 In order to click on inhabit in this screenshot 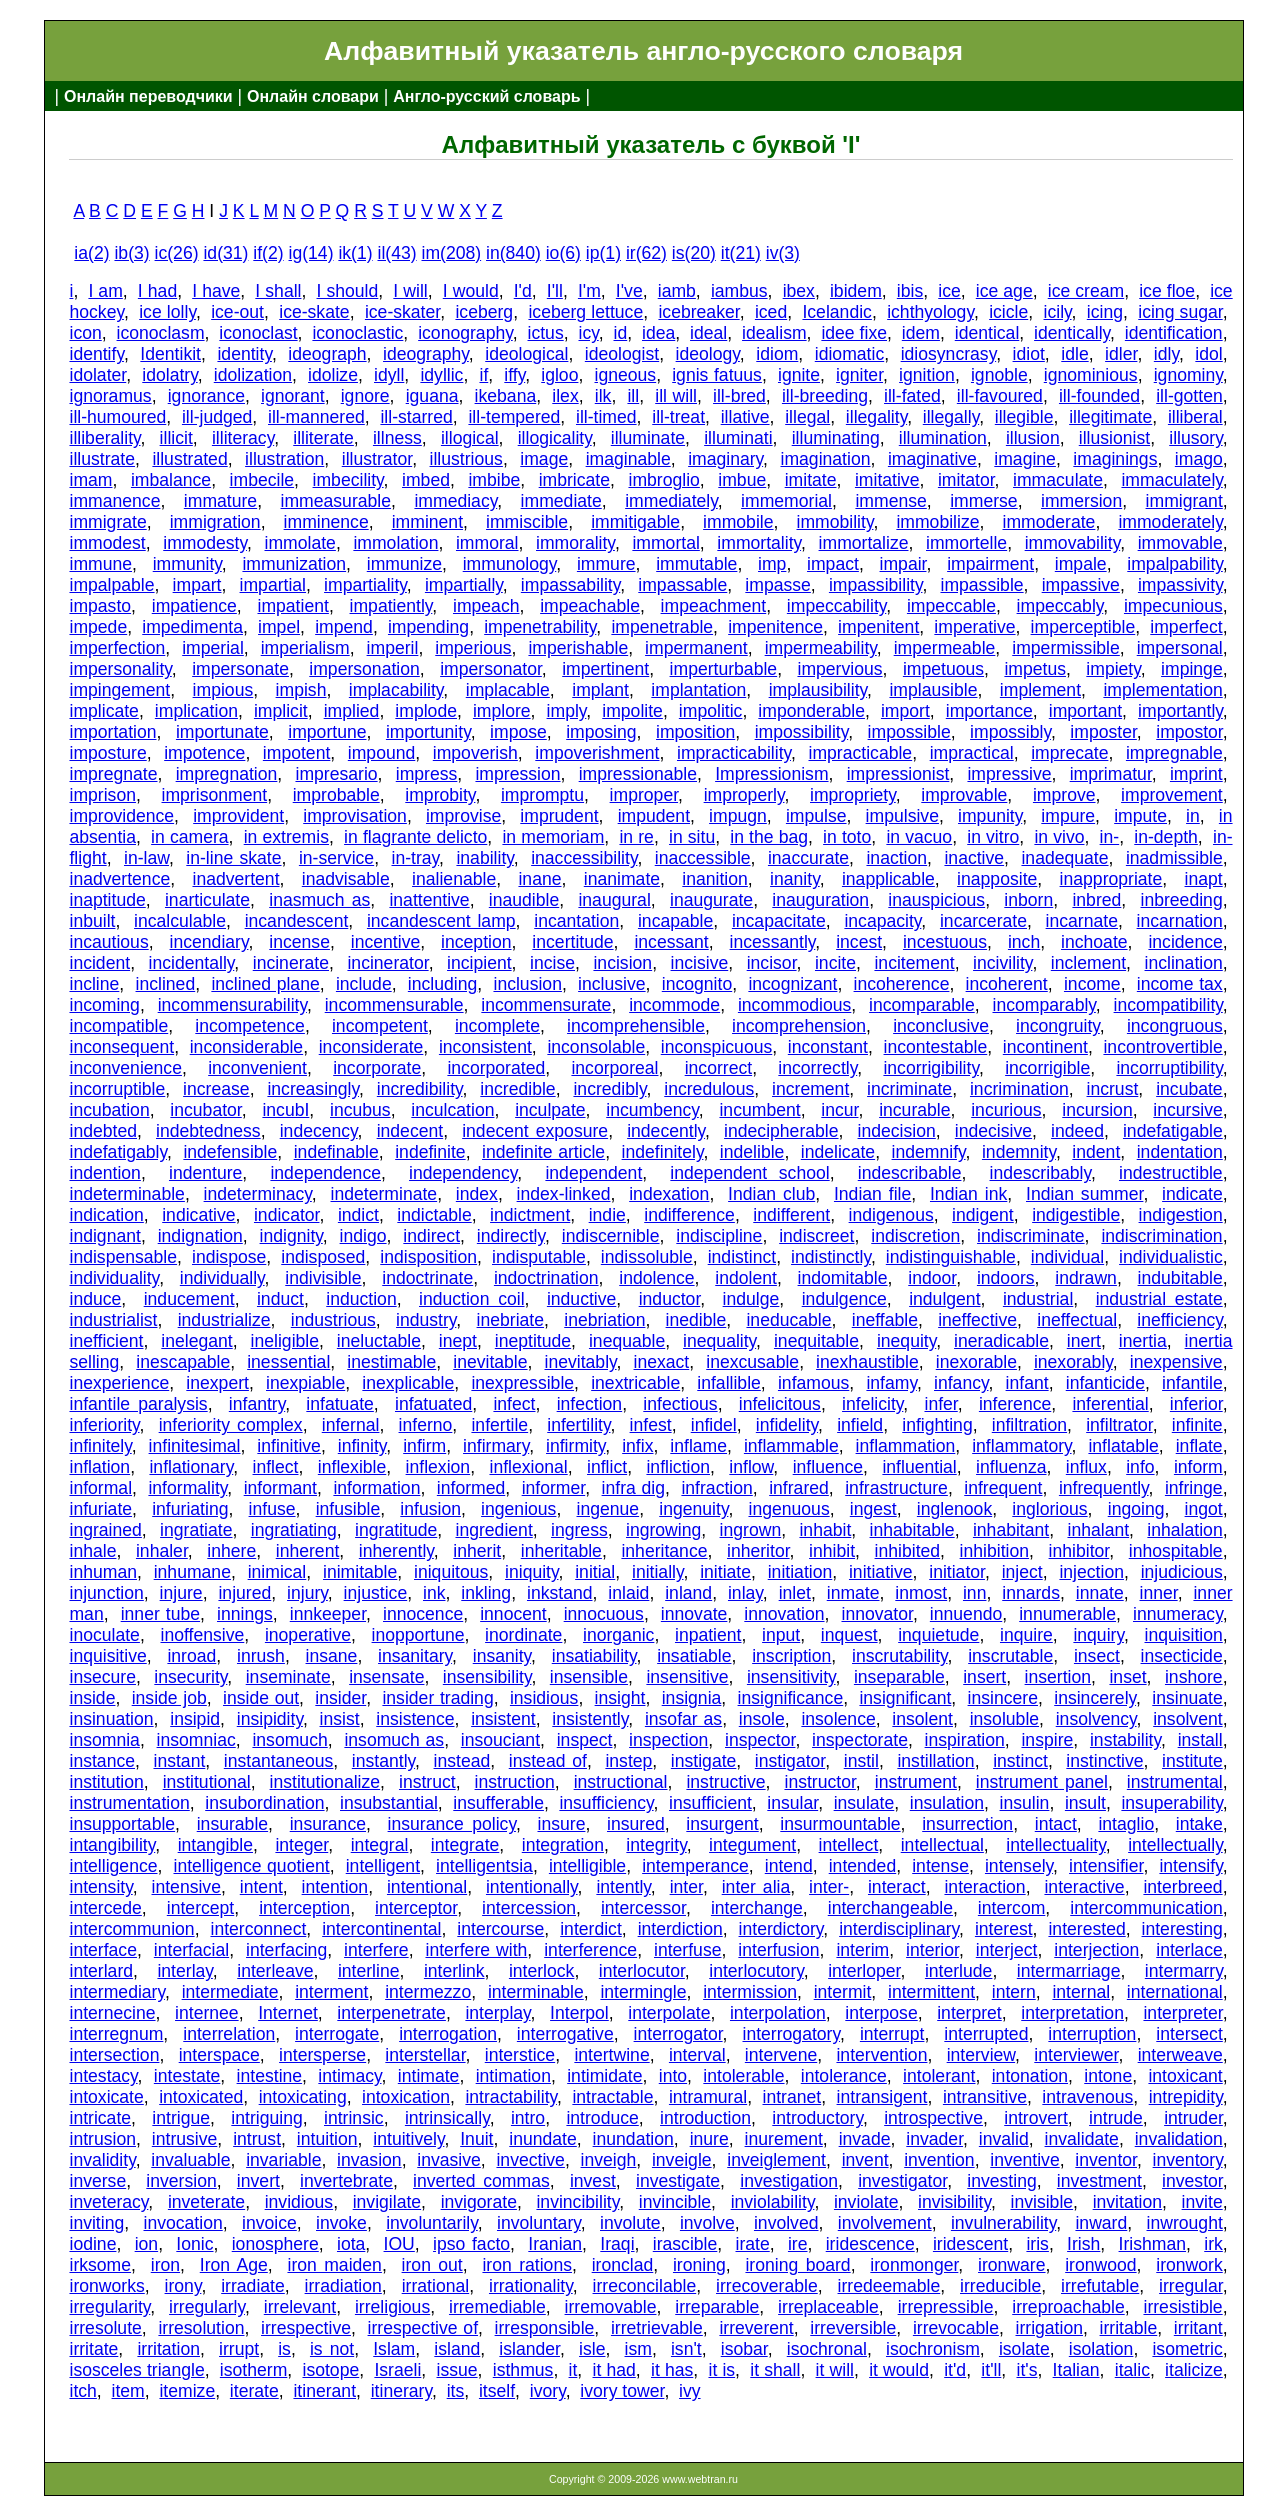, I will do `click(825, 1530)`.